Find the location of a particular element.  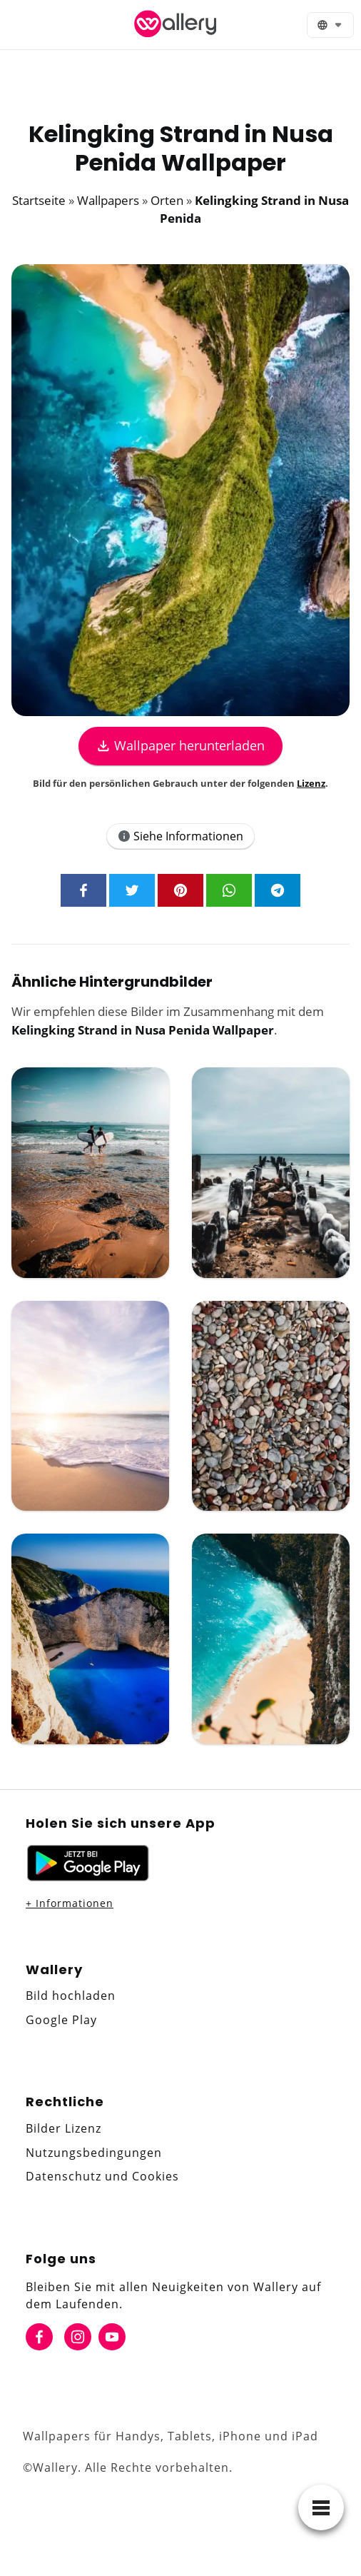

Bilder Lizenz is located at coordinates (63, 2128).